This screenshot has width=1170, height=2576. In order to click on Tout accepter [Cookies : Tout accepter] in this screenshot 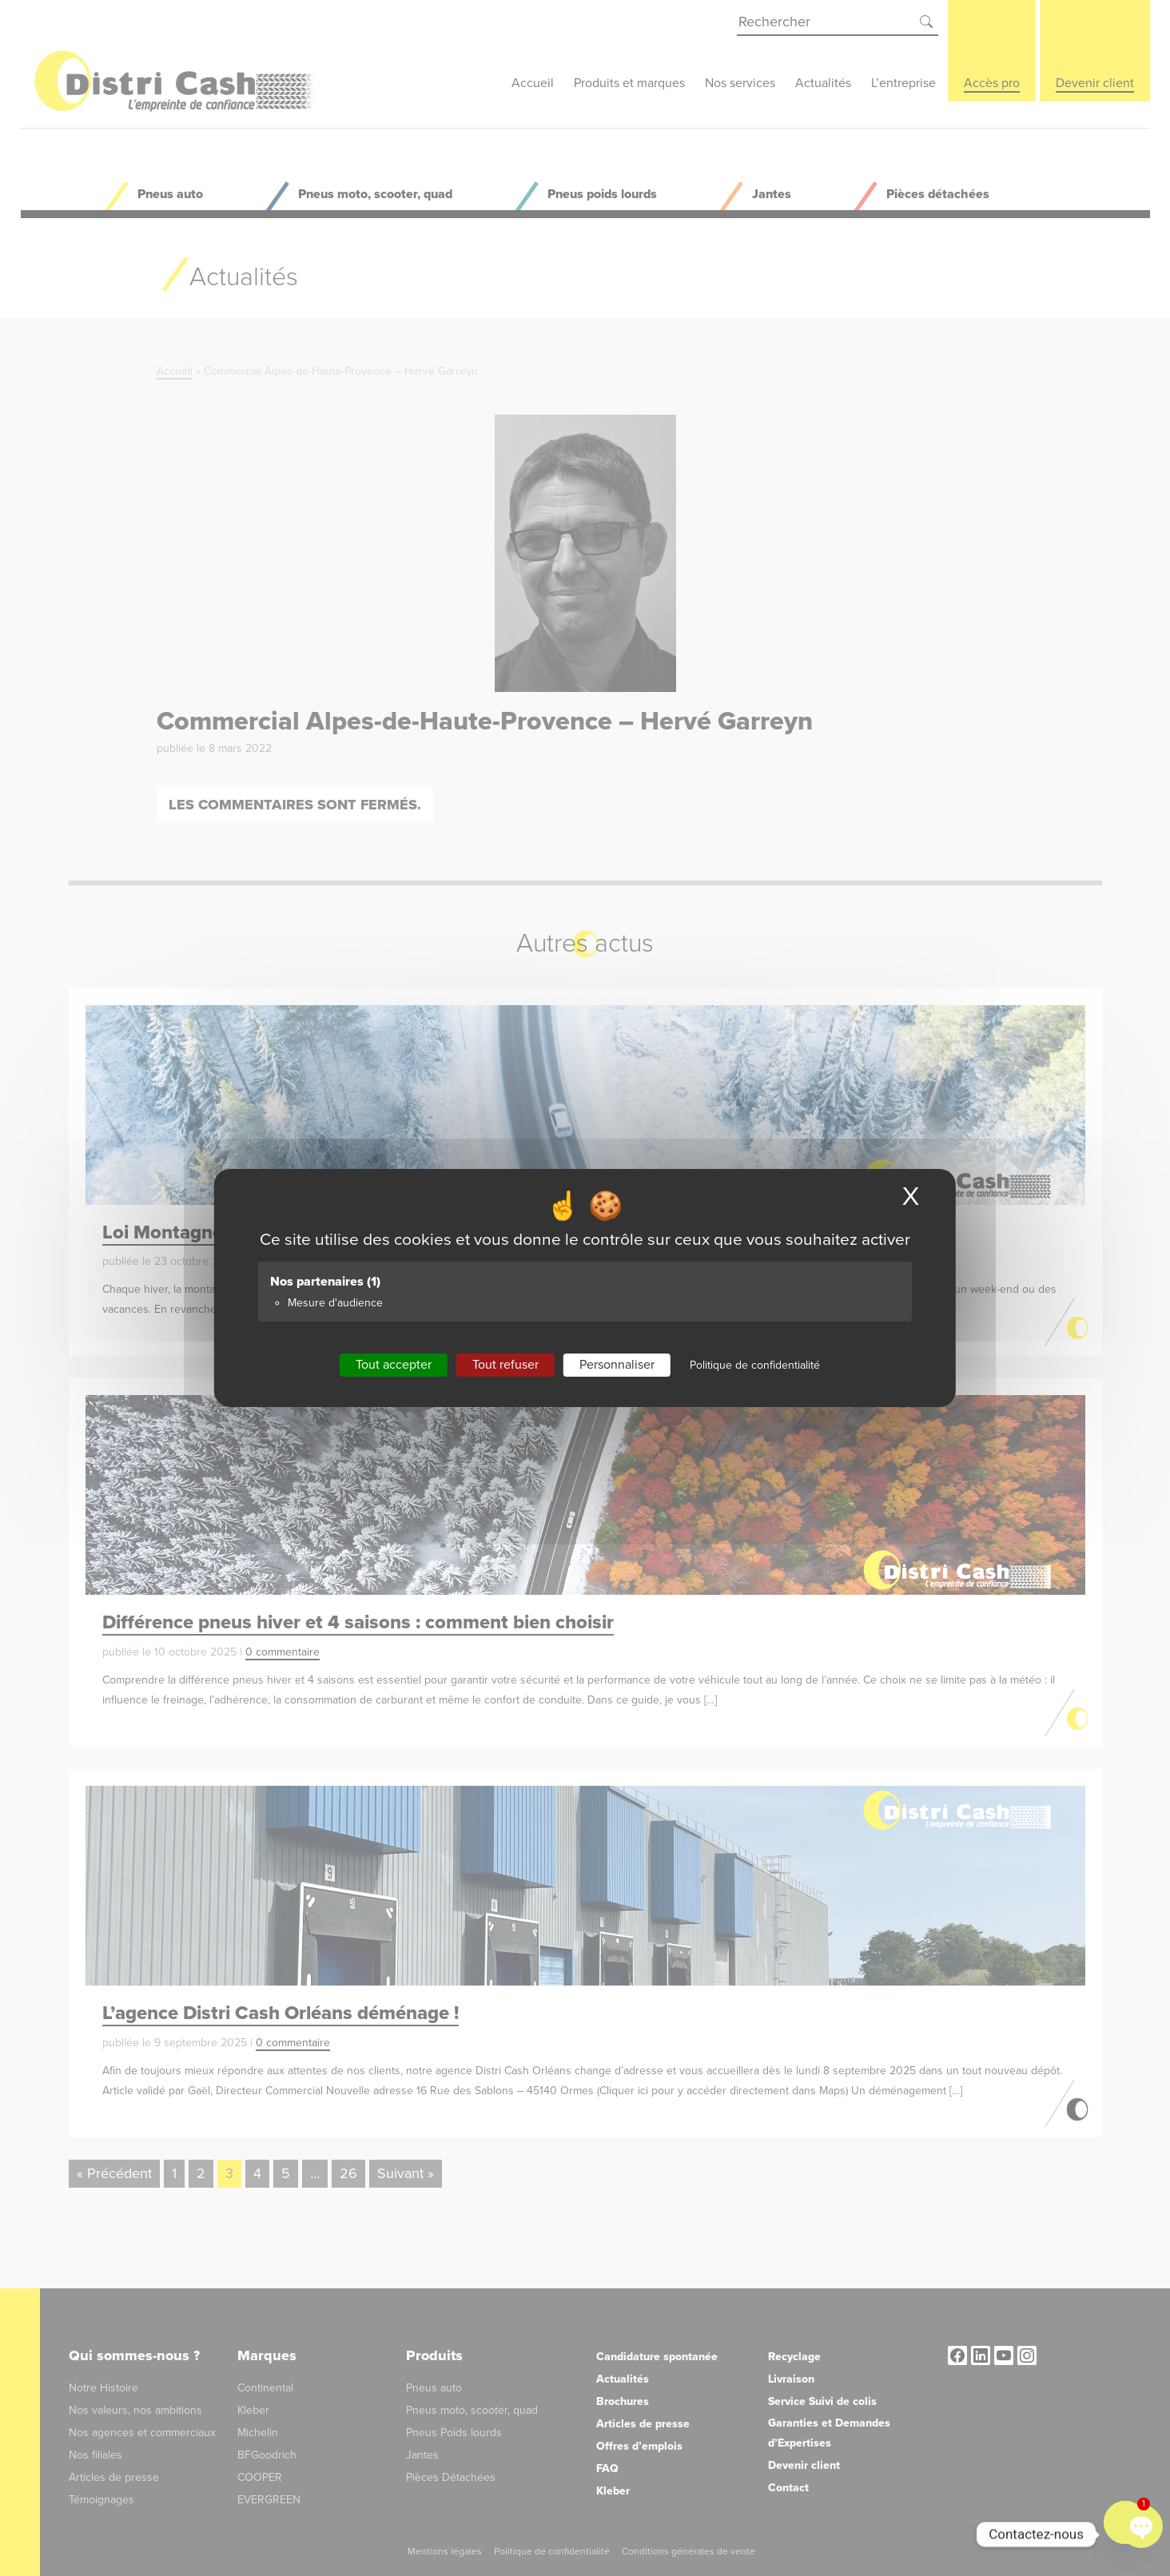, I will do `click(394, 1365)`.